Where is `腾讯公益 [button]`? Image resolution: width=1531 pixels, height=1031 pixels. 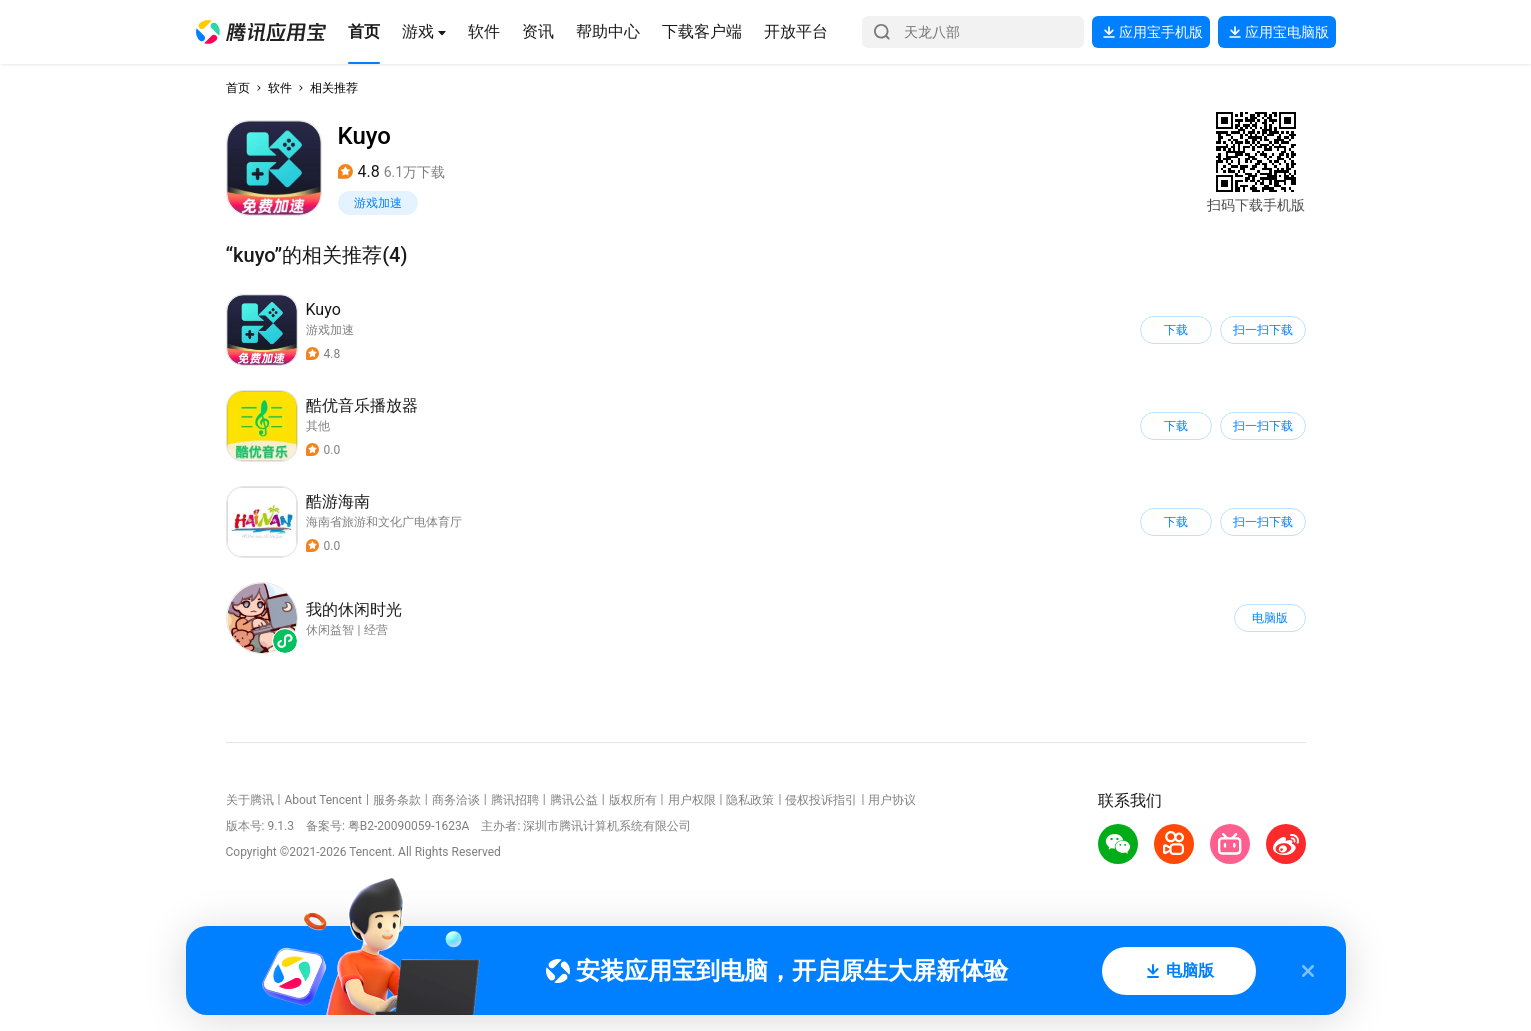 腾讯公益 [button] is located at coordinates (574, 800).